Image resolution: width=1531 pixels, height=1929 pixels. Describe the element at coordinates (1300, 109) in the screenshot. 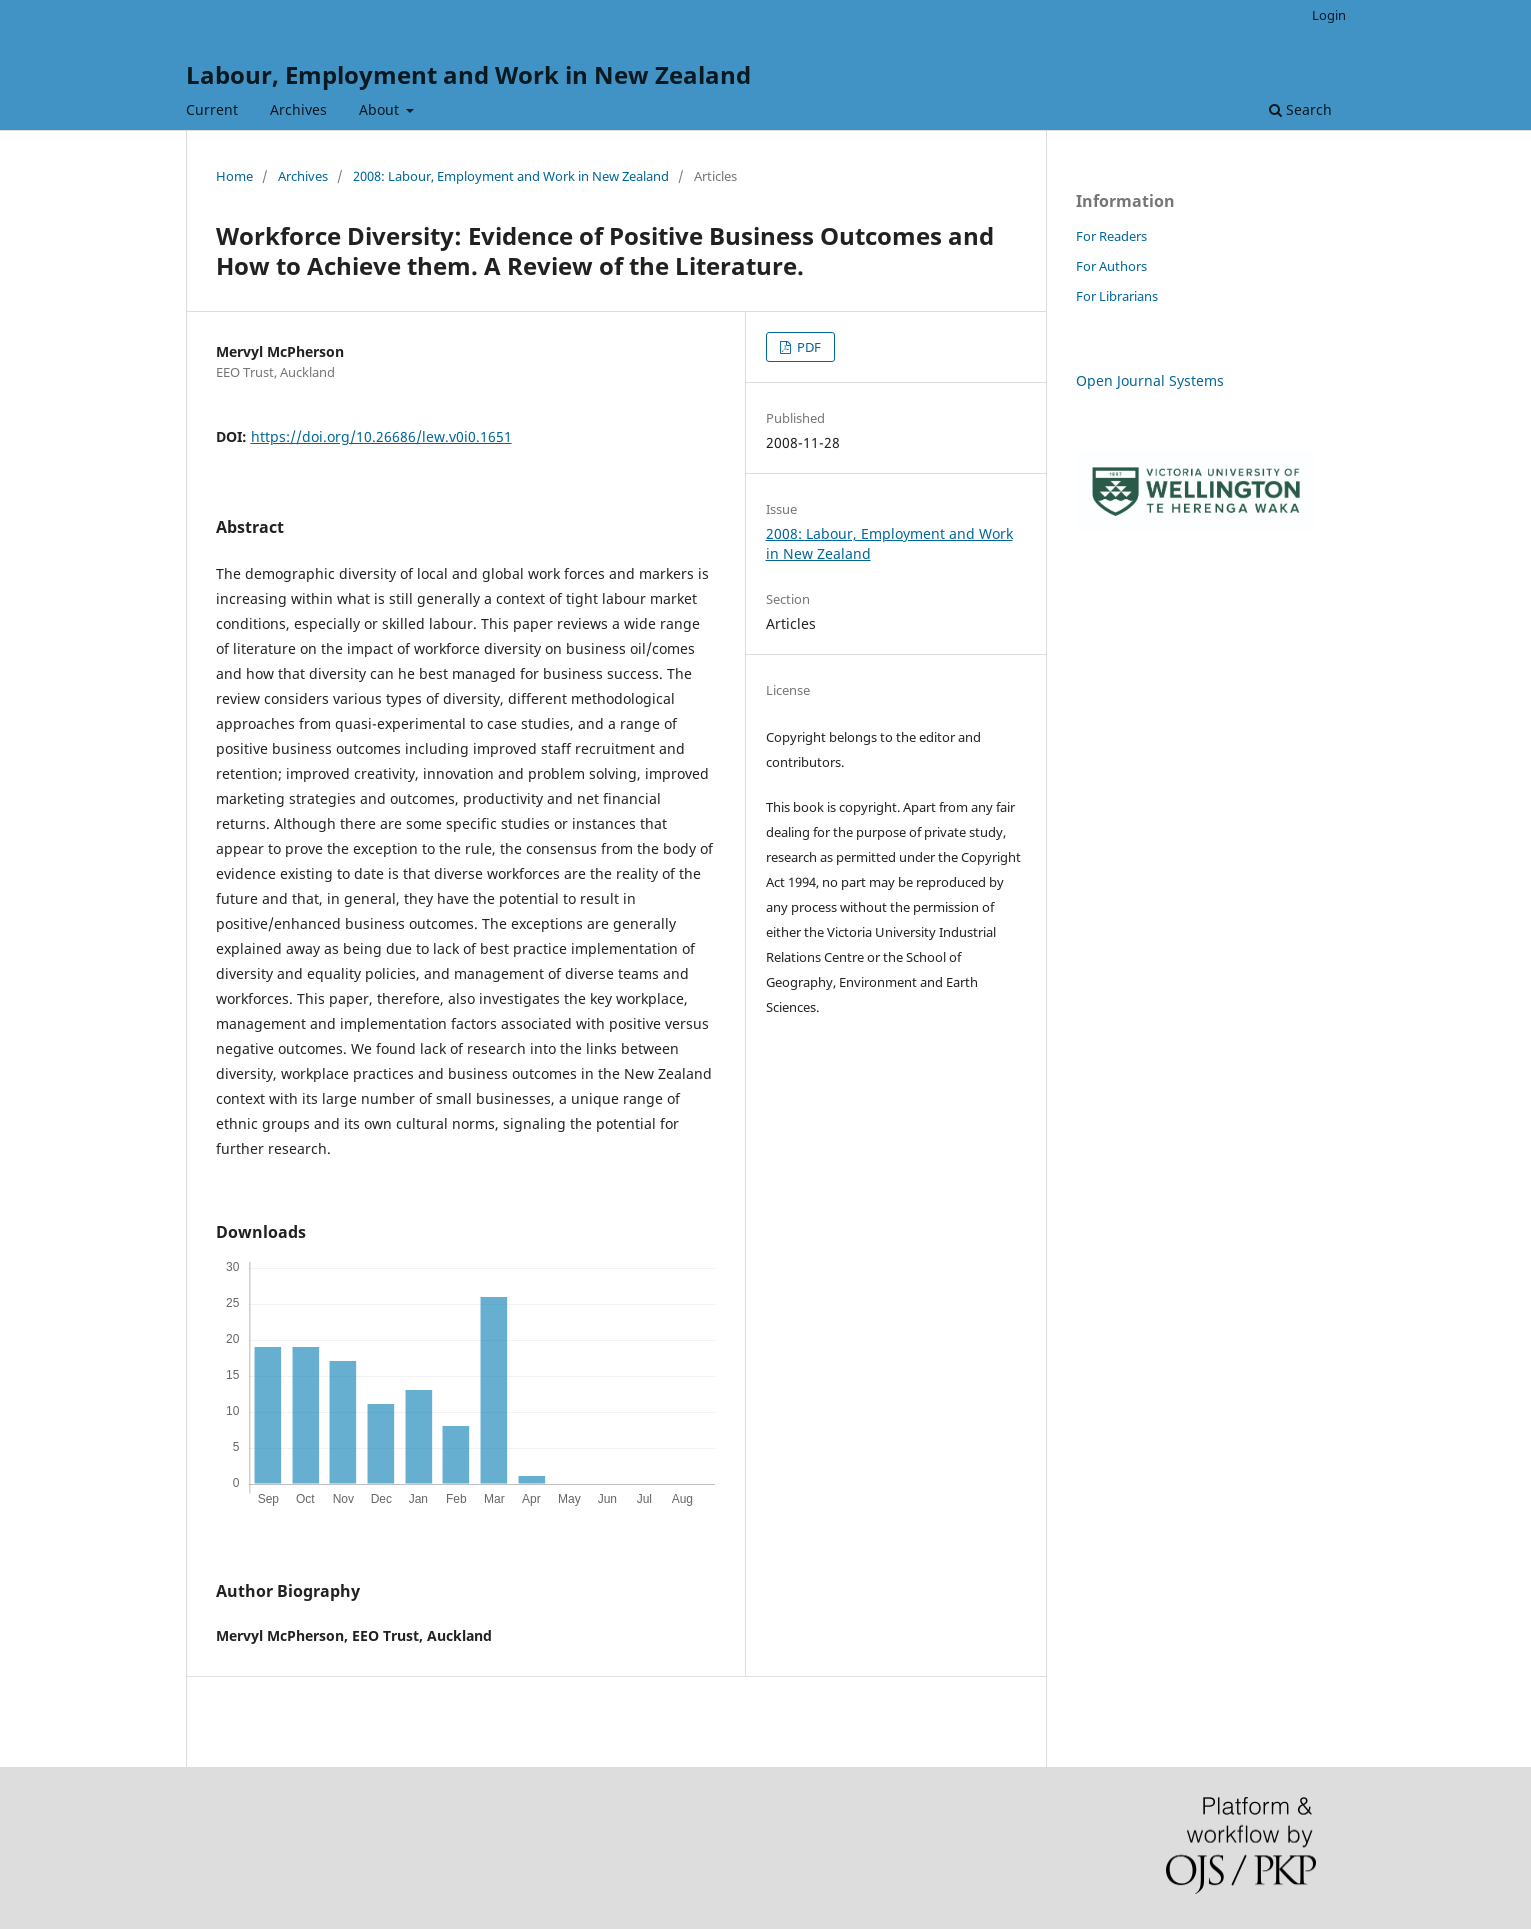

I see `Search` at that location.